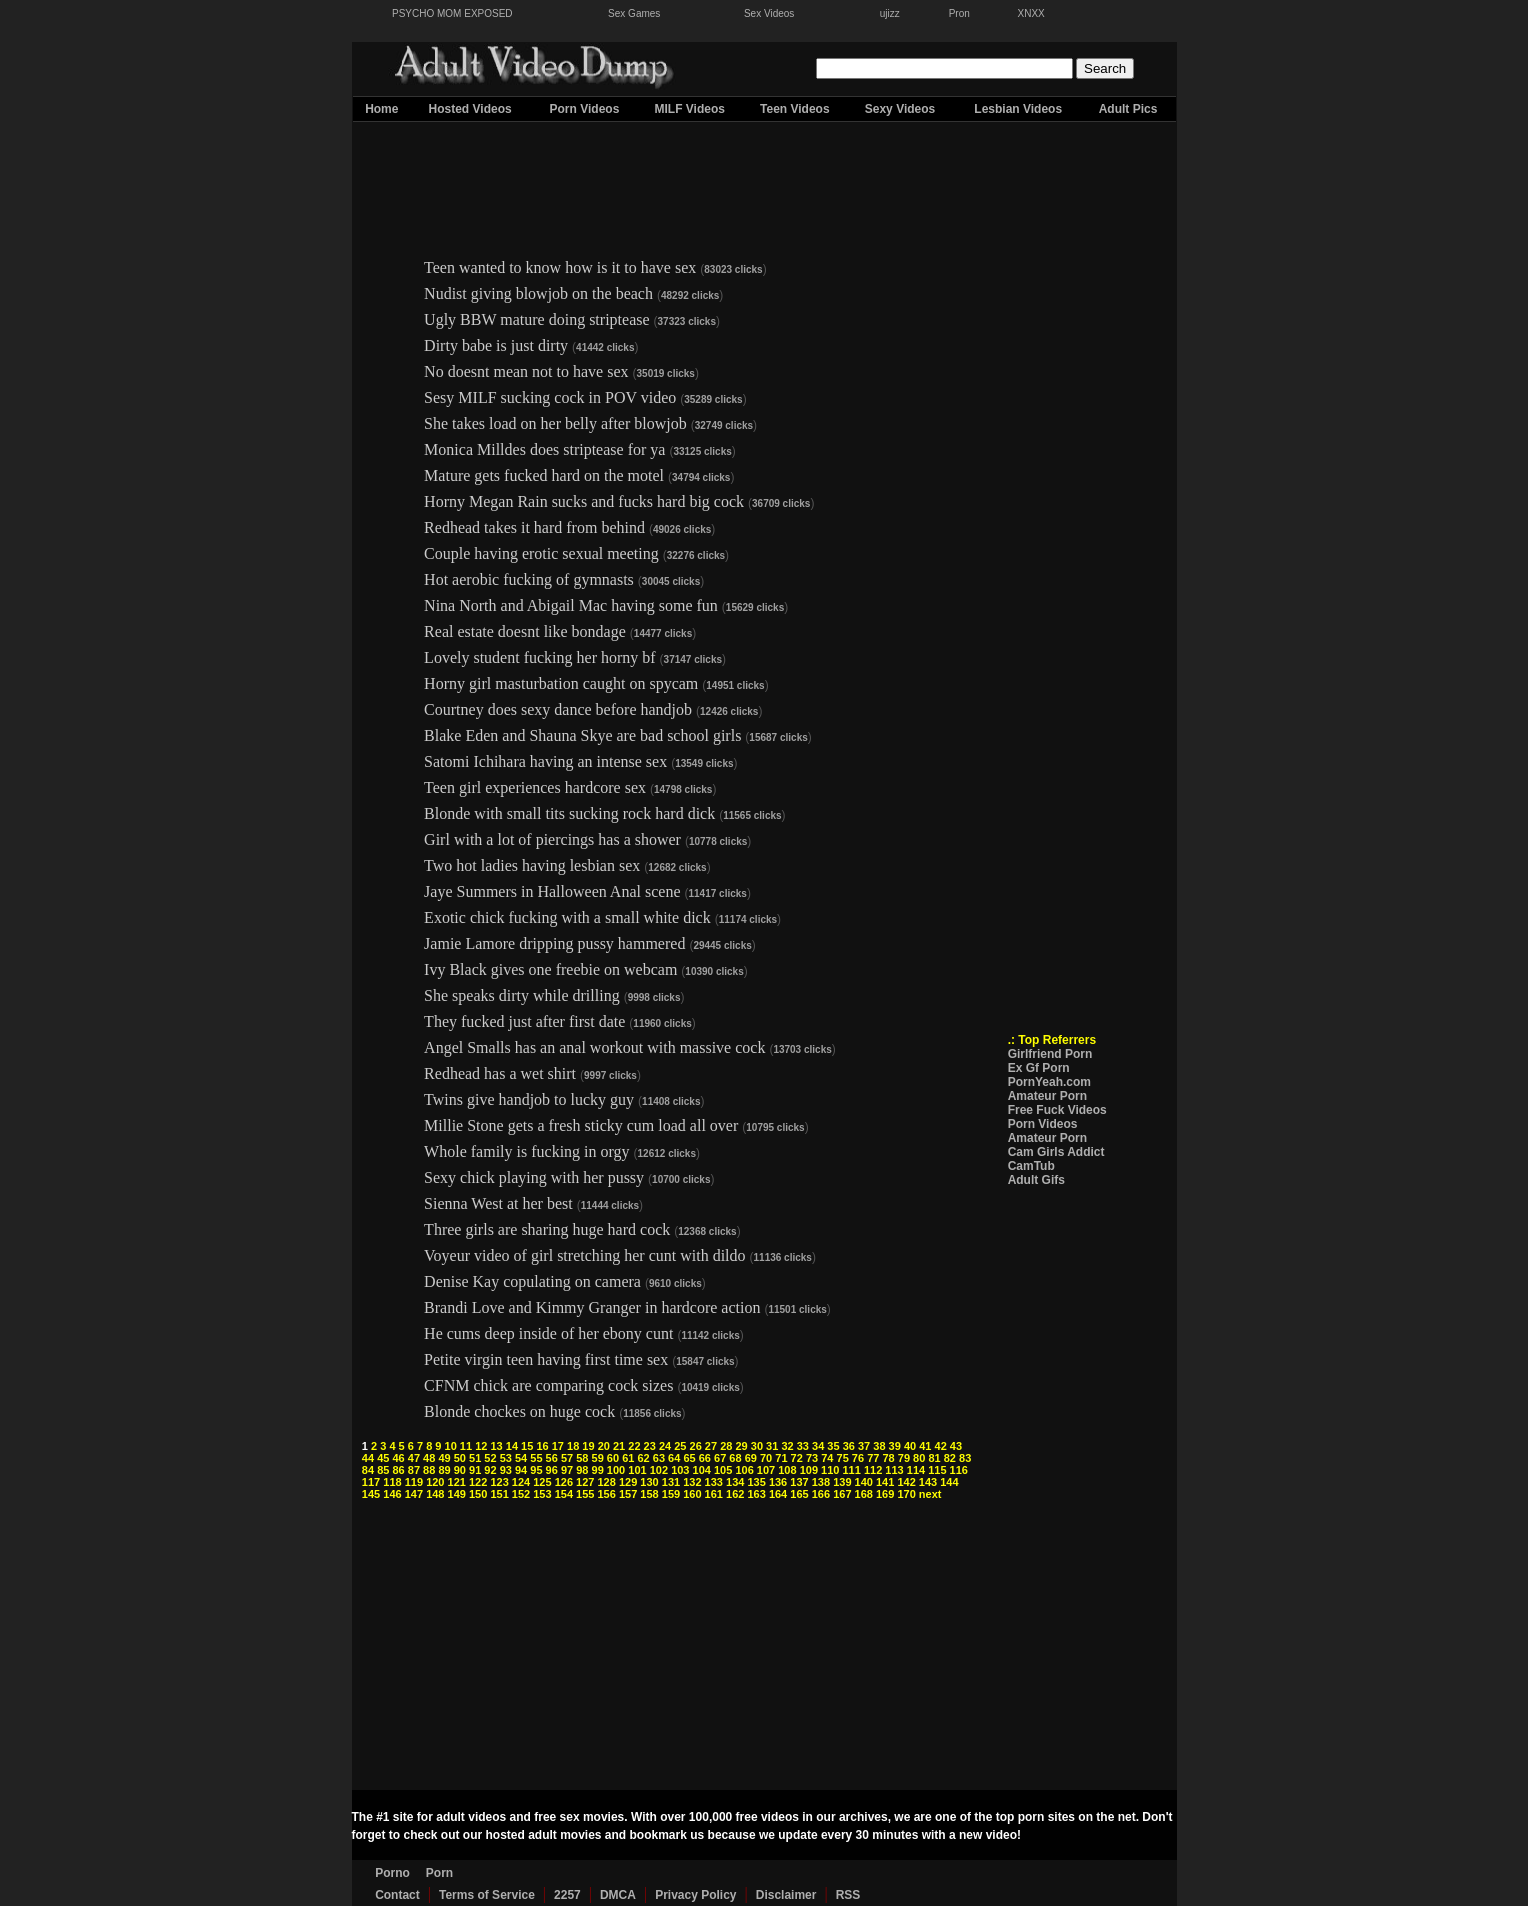 This screenshot has width=1528, height=1906. I want to click on 110, so click(830, 1470).